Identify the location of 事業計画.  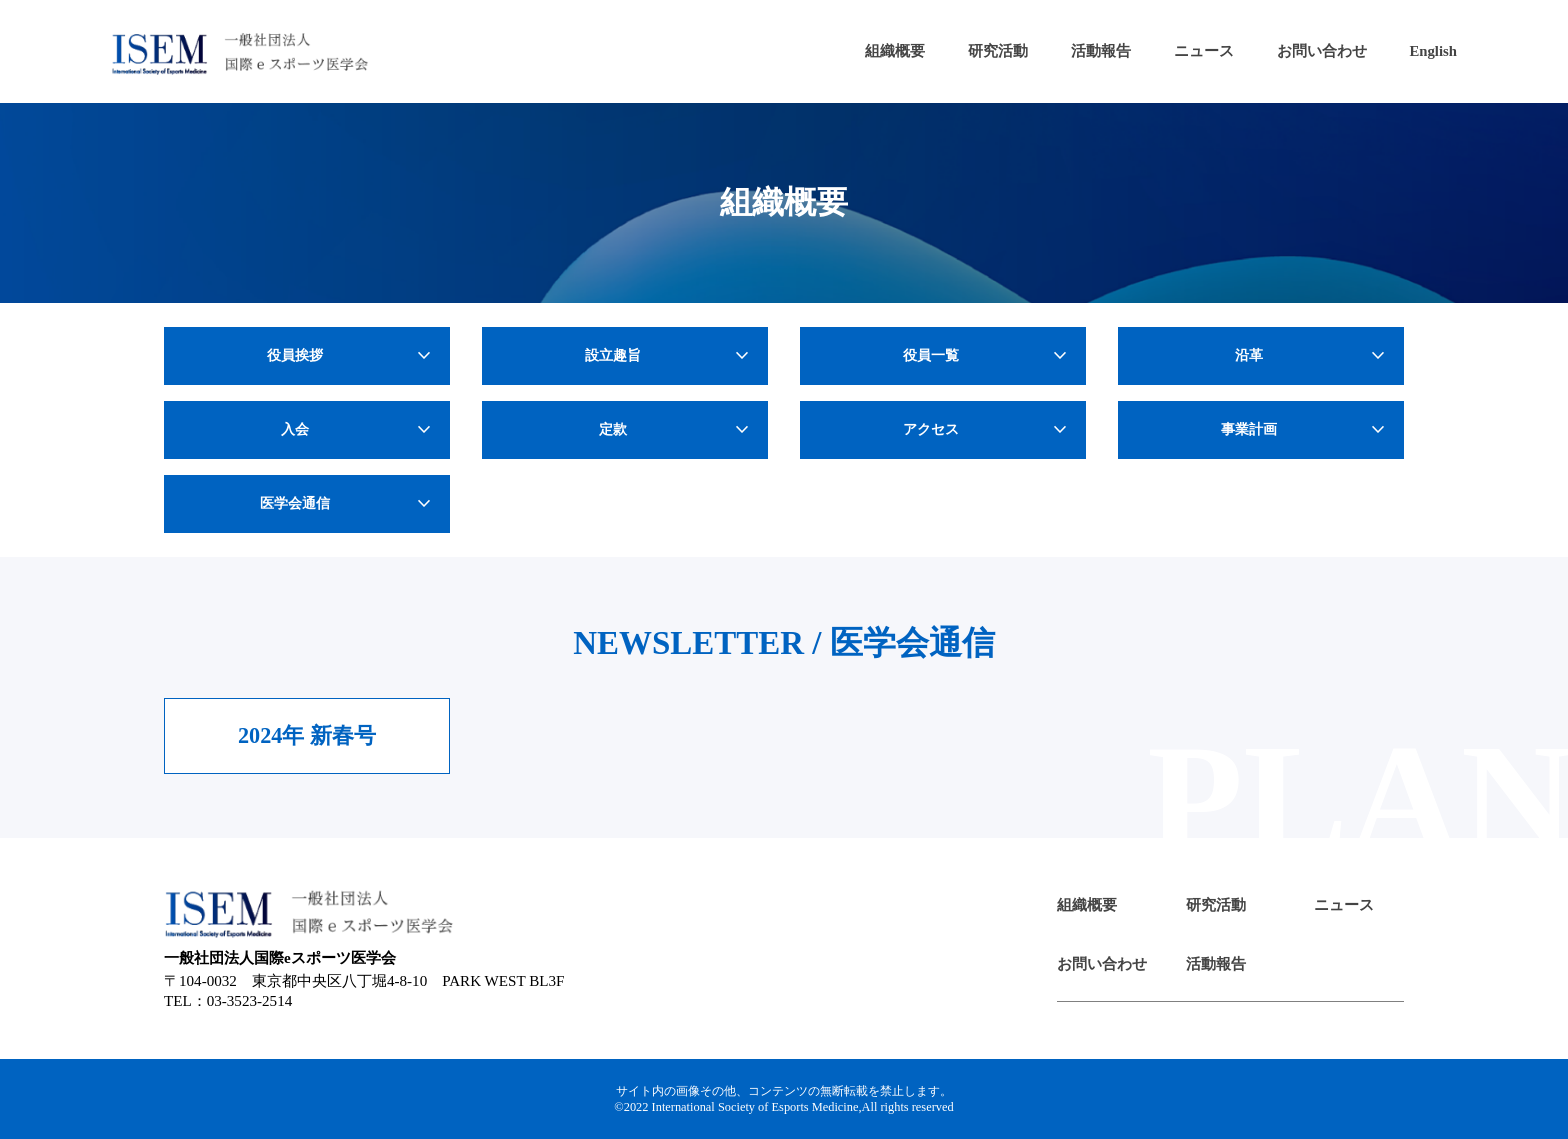
(1305, 430).